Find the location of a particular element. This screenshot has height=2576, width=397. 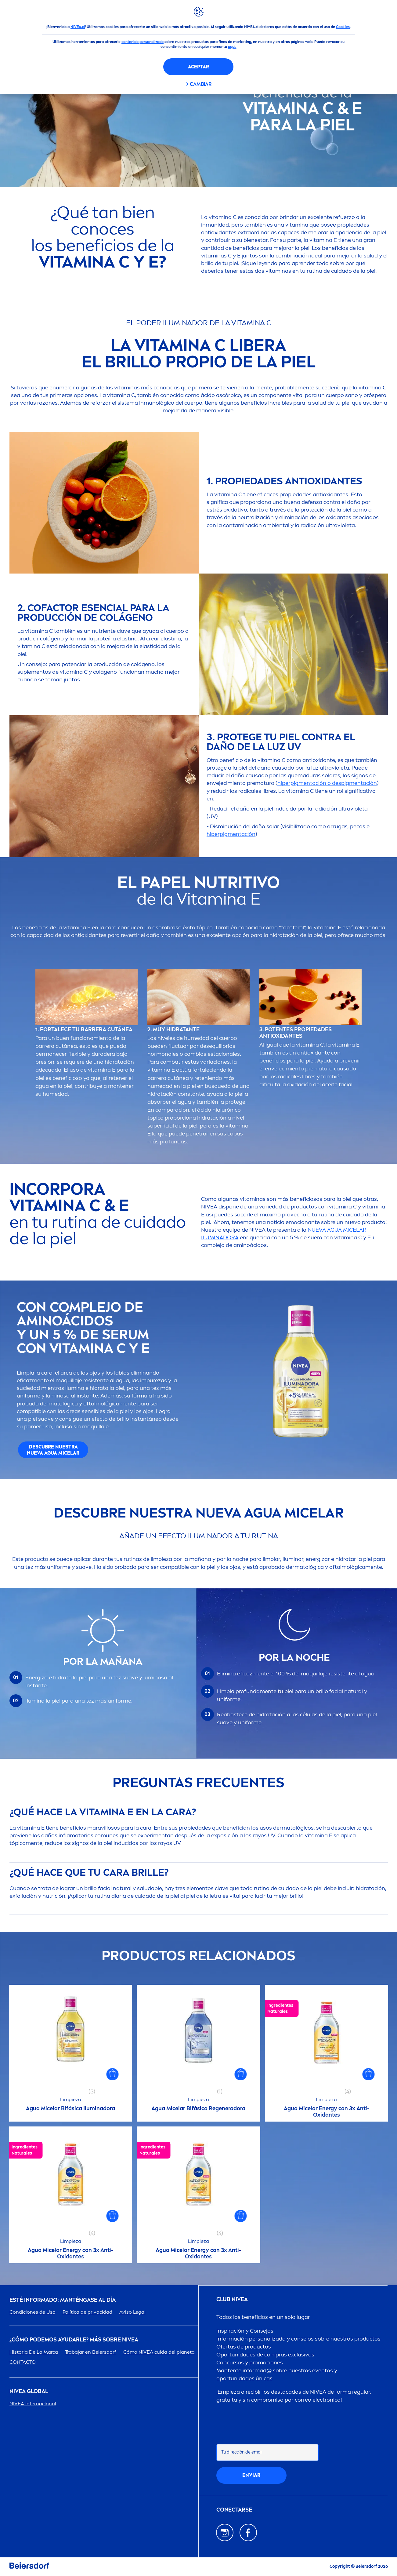

NIVEA.cl is located at coordinates (77, 27).